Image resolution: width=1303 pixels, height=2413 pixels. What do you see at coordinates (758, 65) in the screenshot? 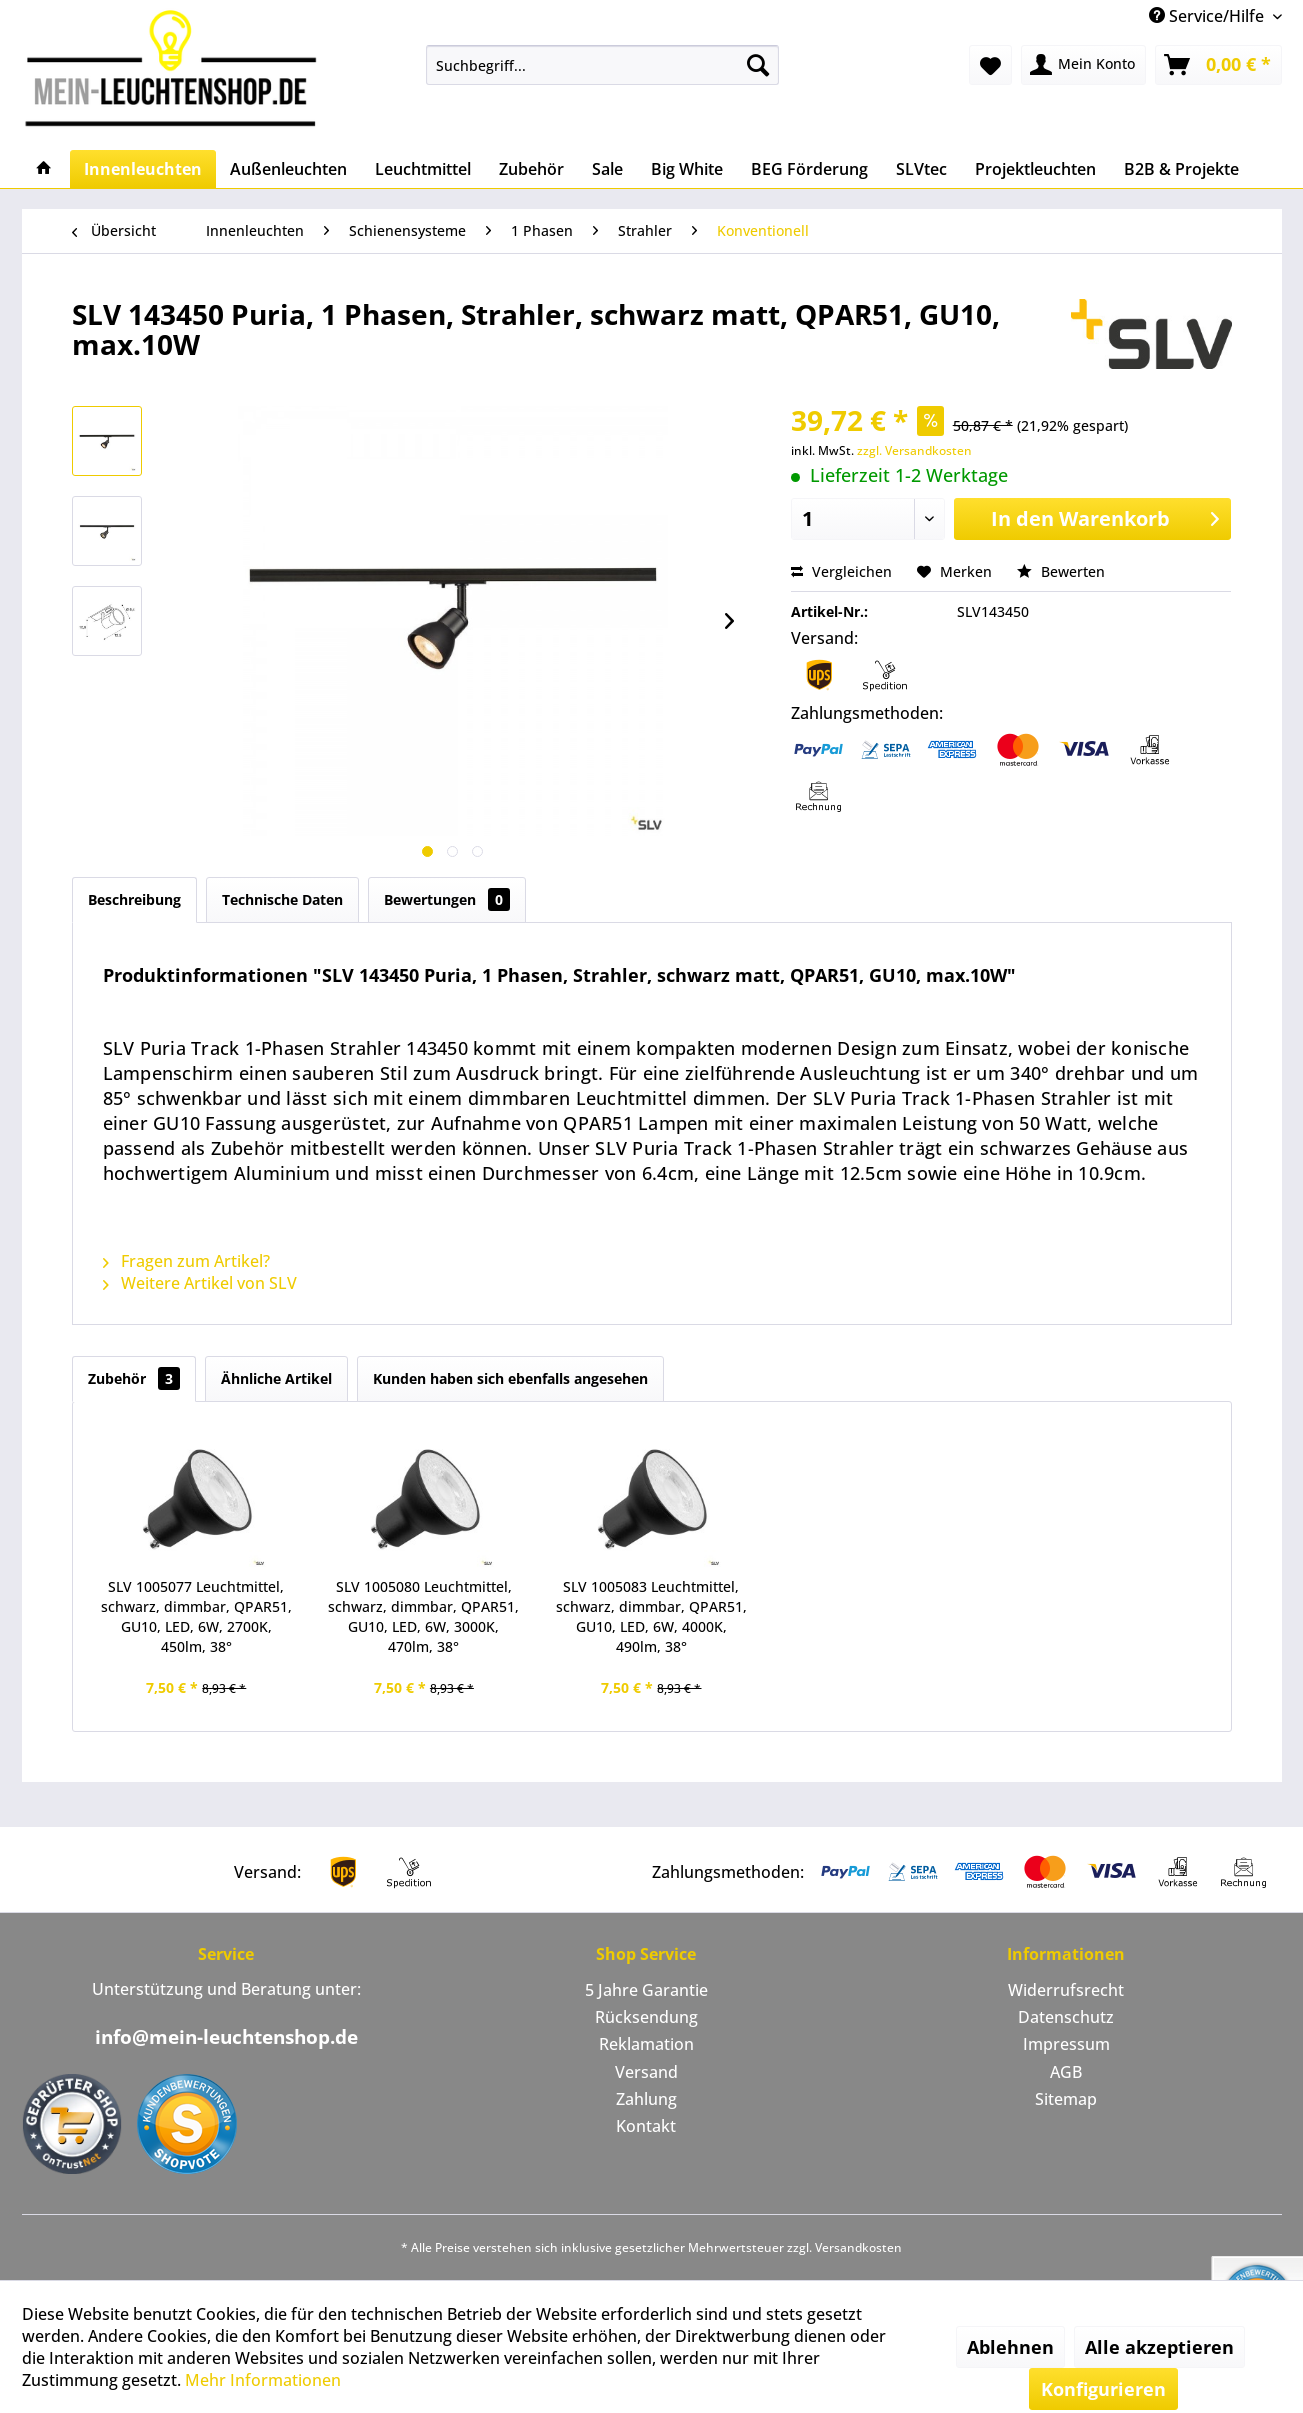
I see `[Suchen]` at bounding box center [758, 65].